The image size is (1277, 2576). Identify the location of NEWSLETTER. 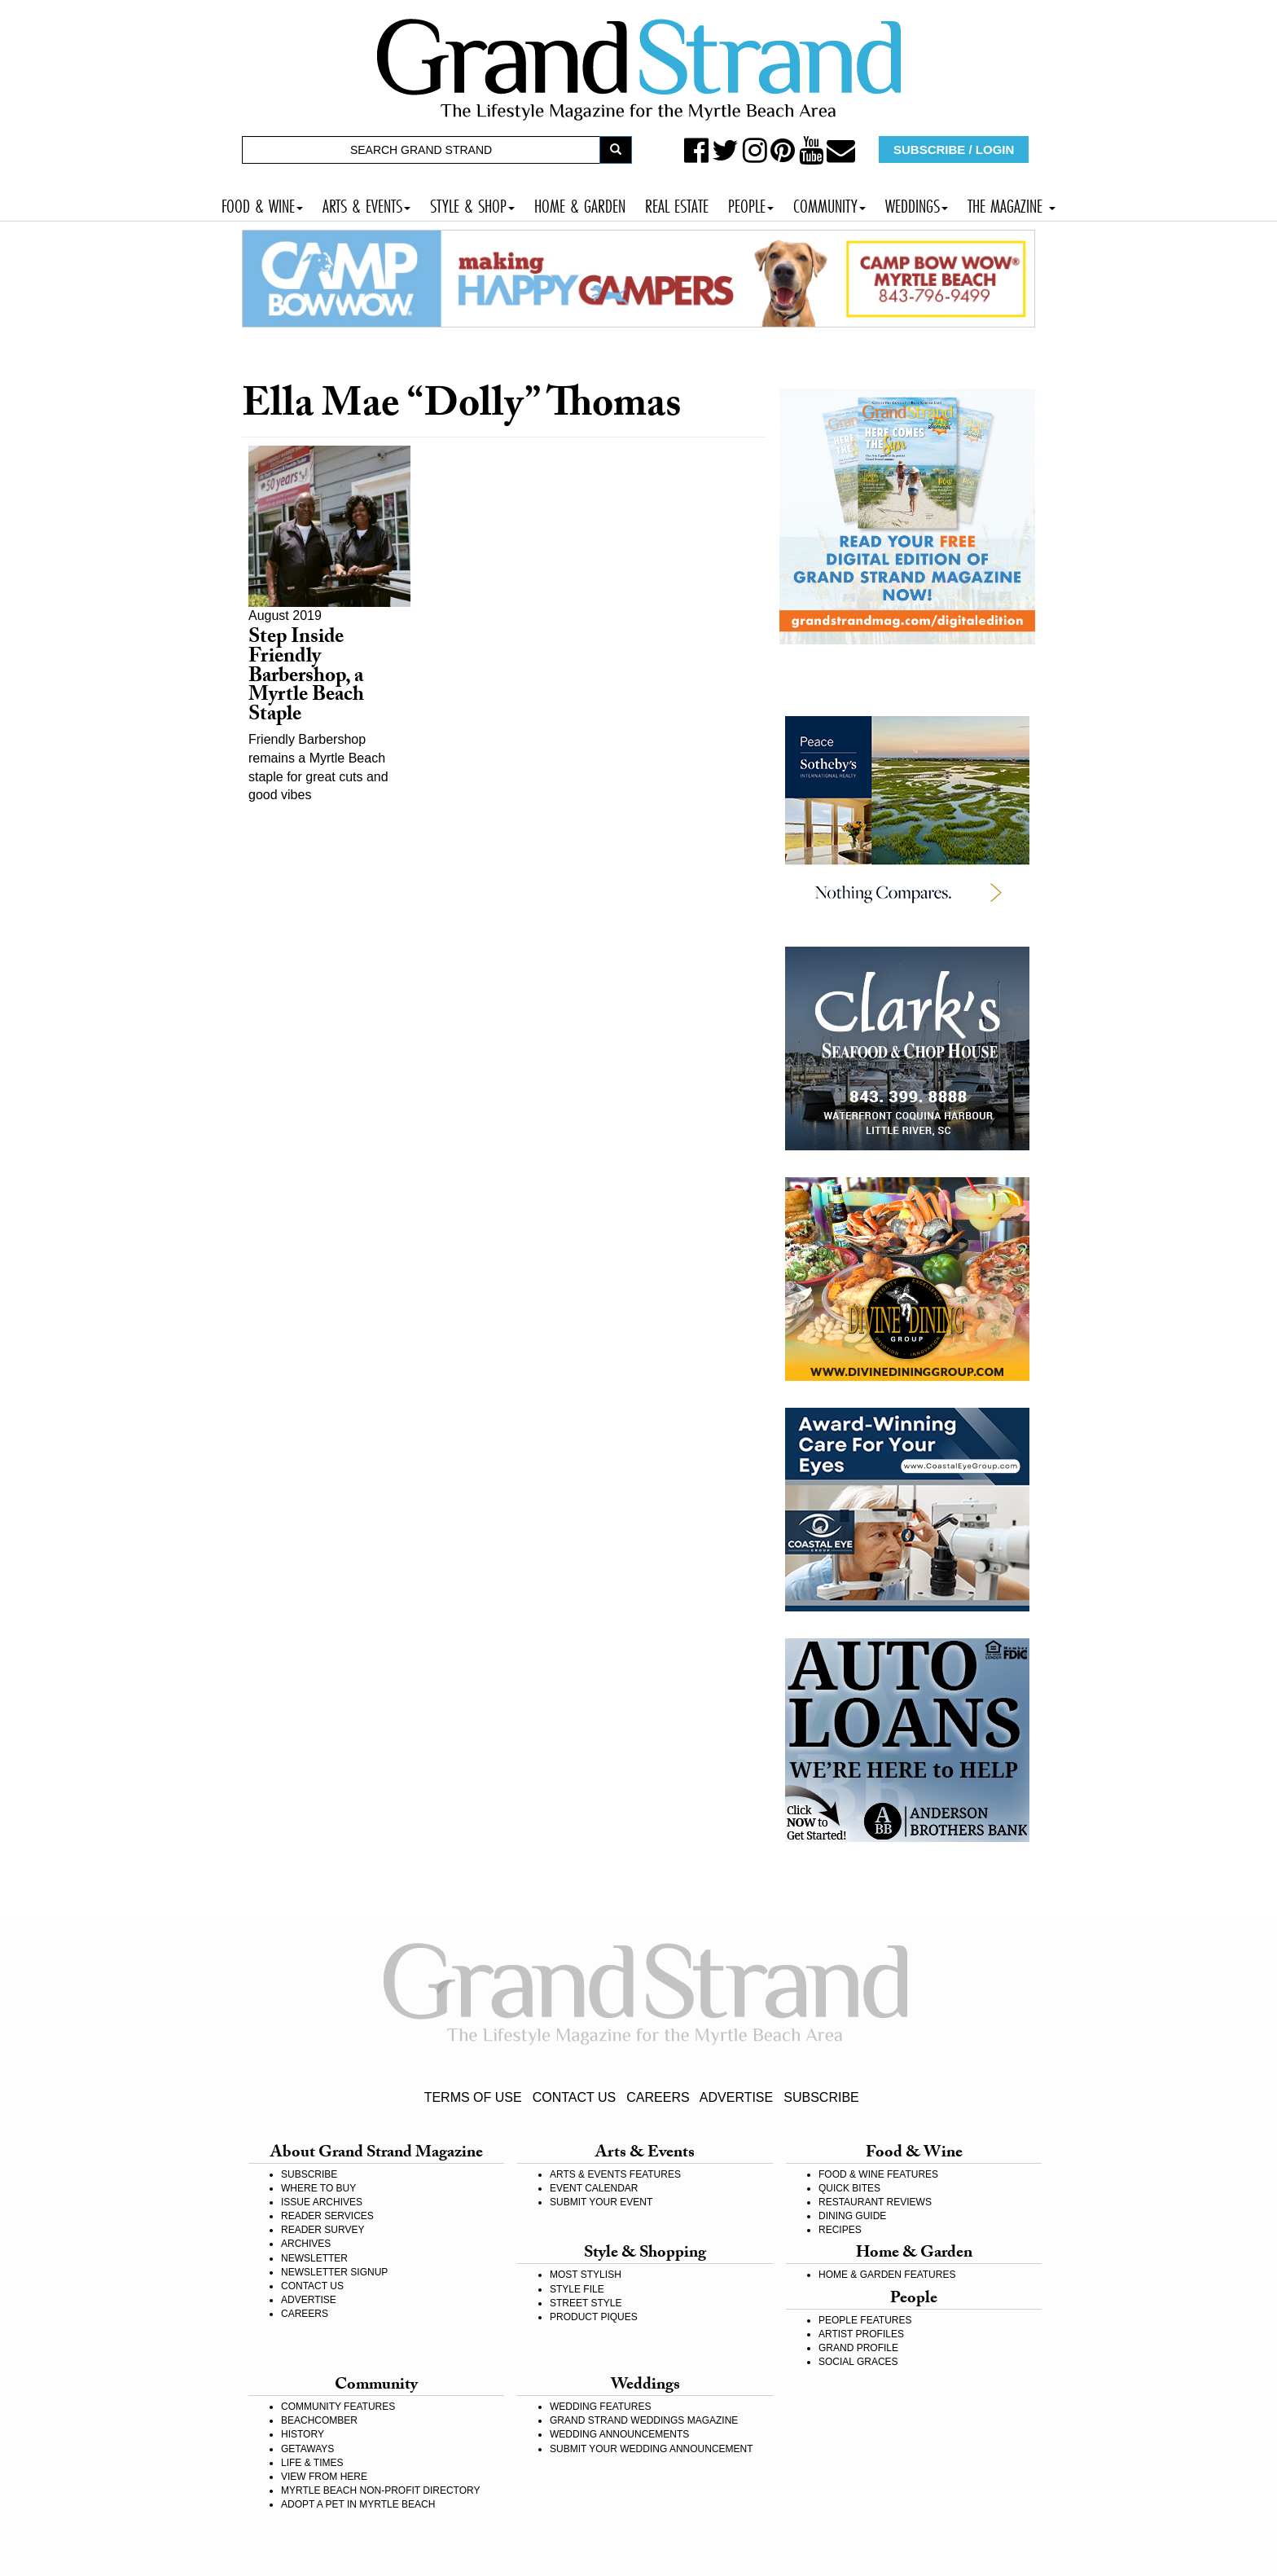
(314, 2258).